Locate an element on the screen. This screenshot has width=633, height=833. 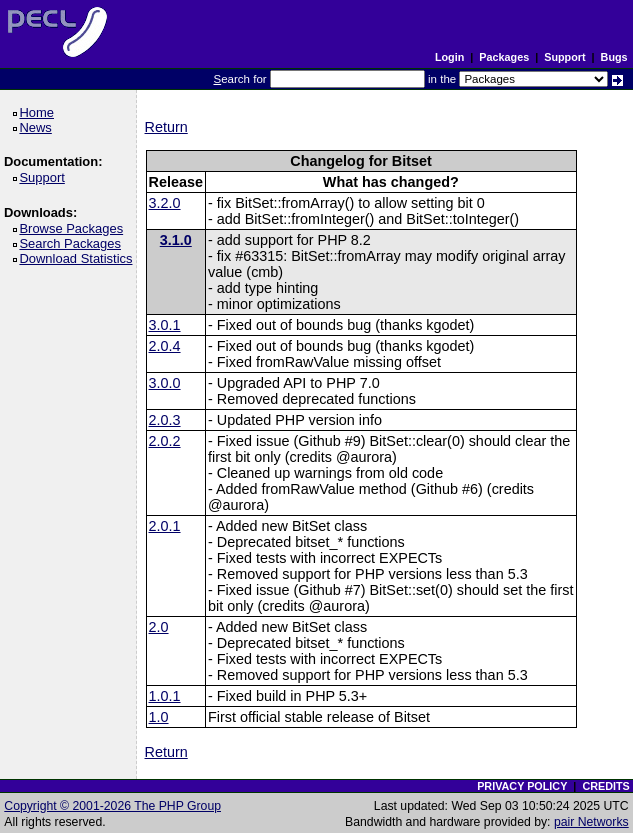
1.0.1 is located at coordinates (165, 696).